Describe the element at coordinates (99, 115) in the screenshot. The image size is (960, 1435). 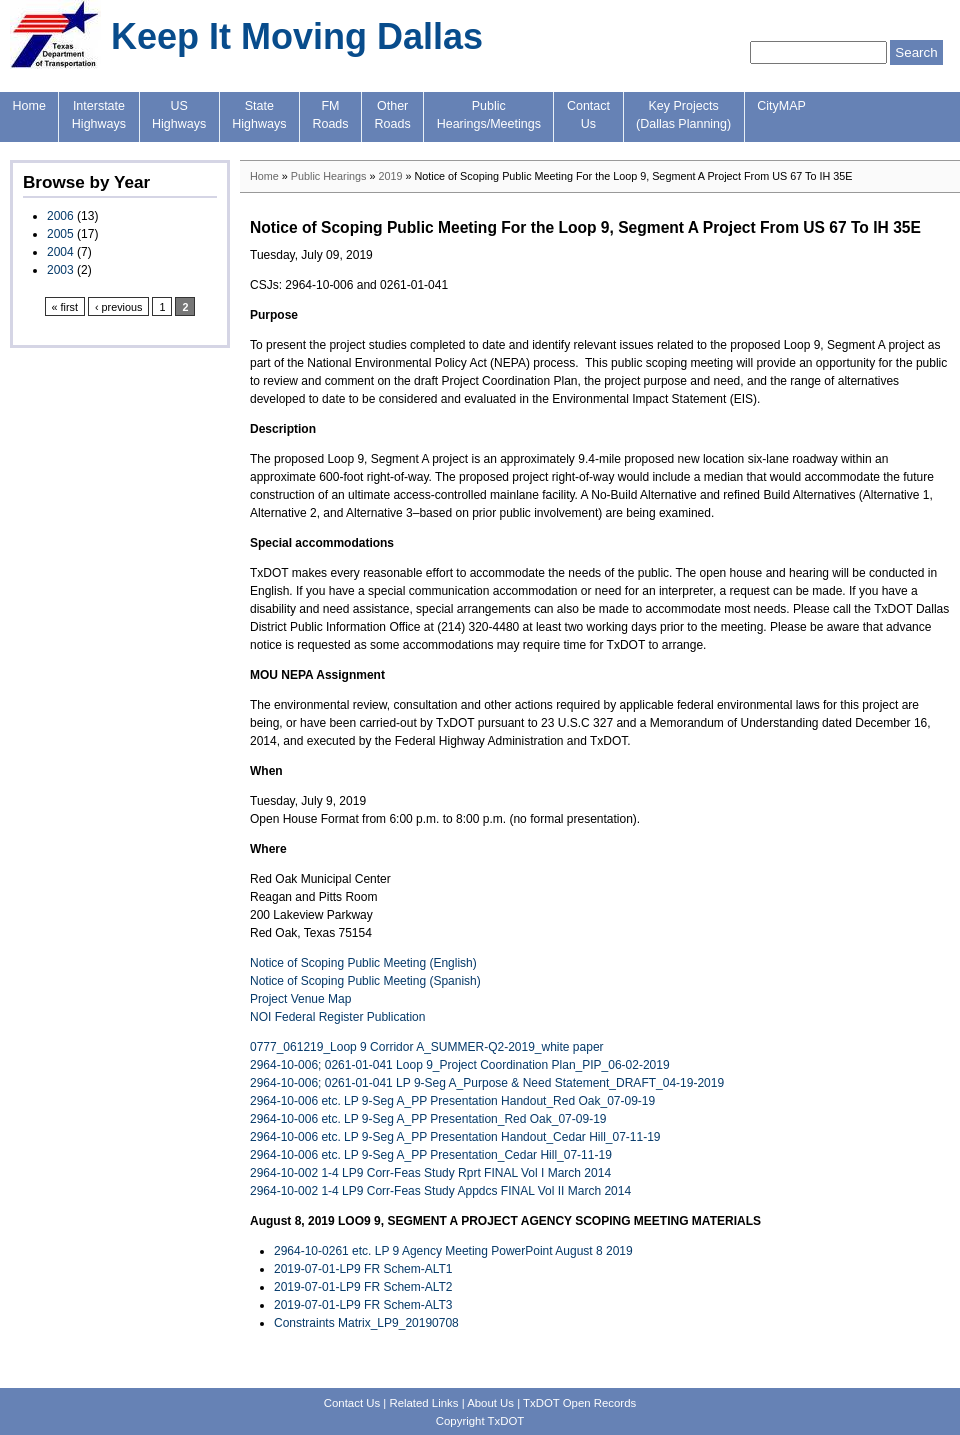
I see `InterstateHighways` at that location.